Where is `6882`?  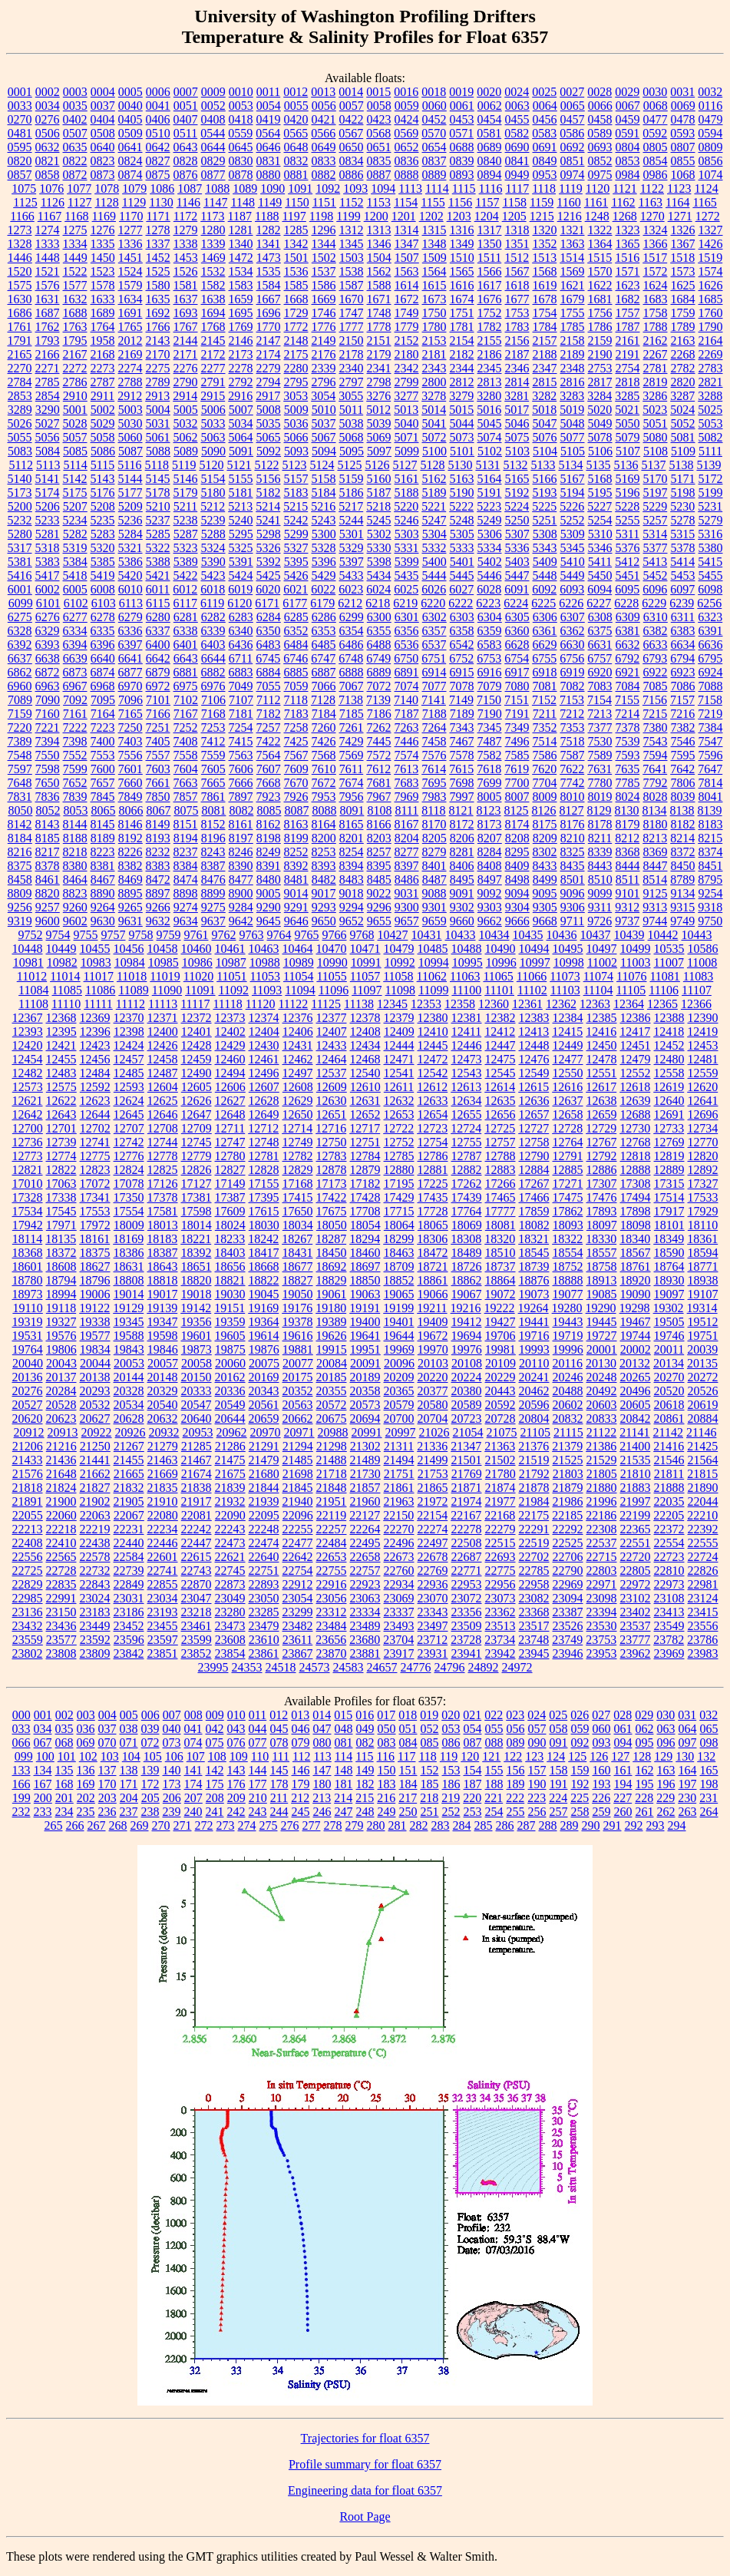 6882 is located at coordinates (213, 672).